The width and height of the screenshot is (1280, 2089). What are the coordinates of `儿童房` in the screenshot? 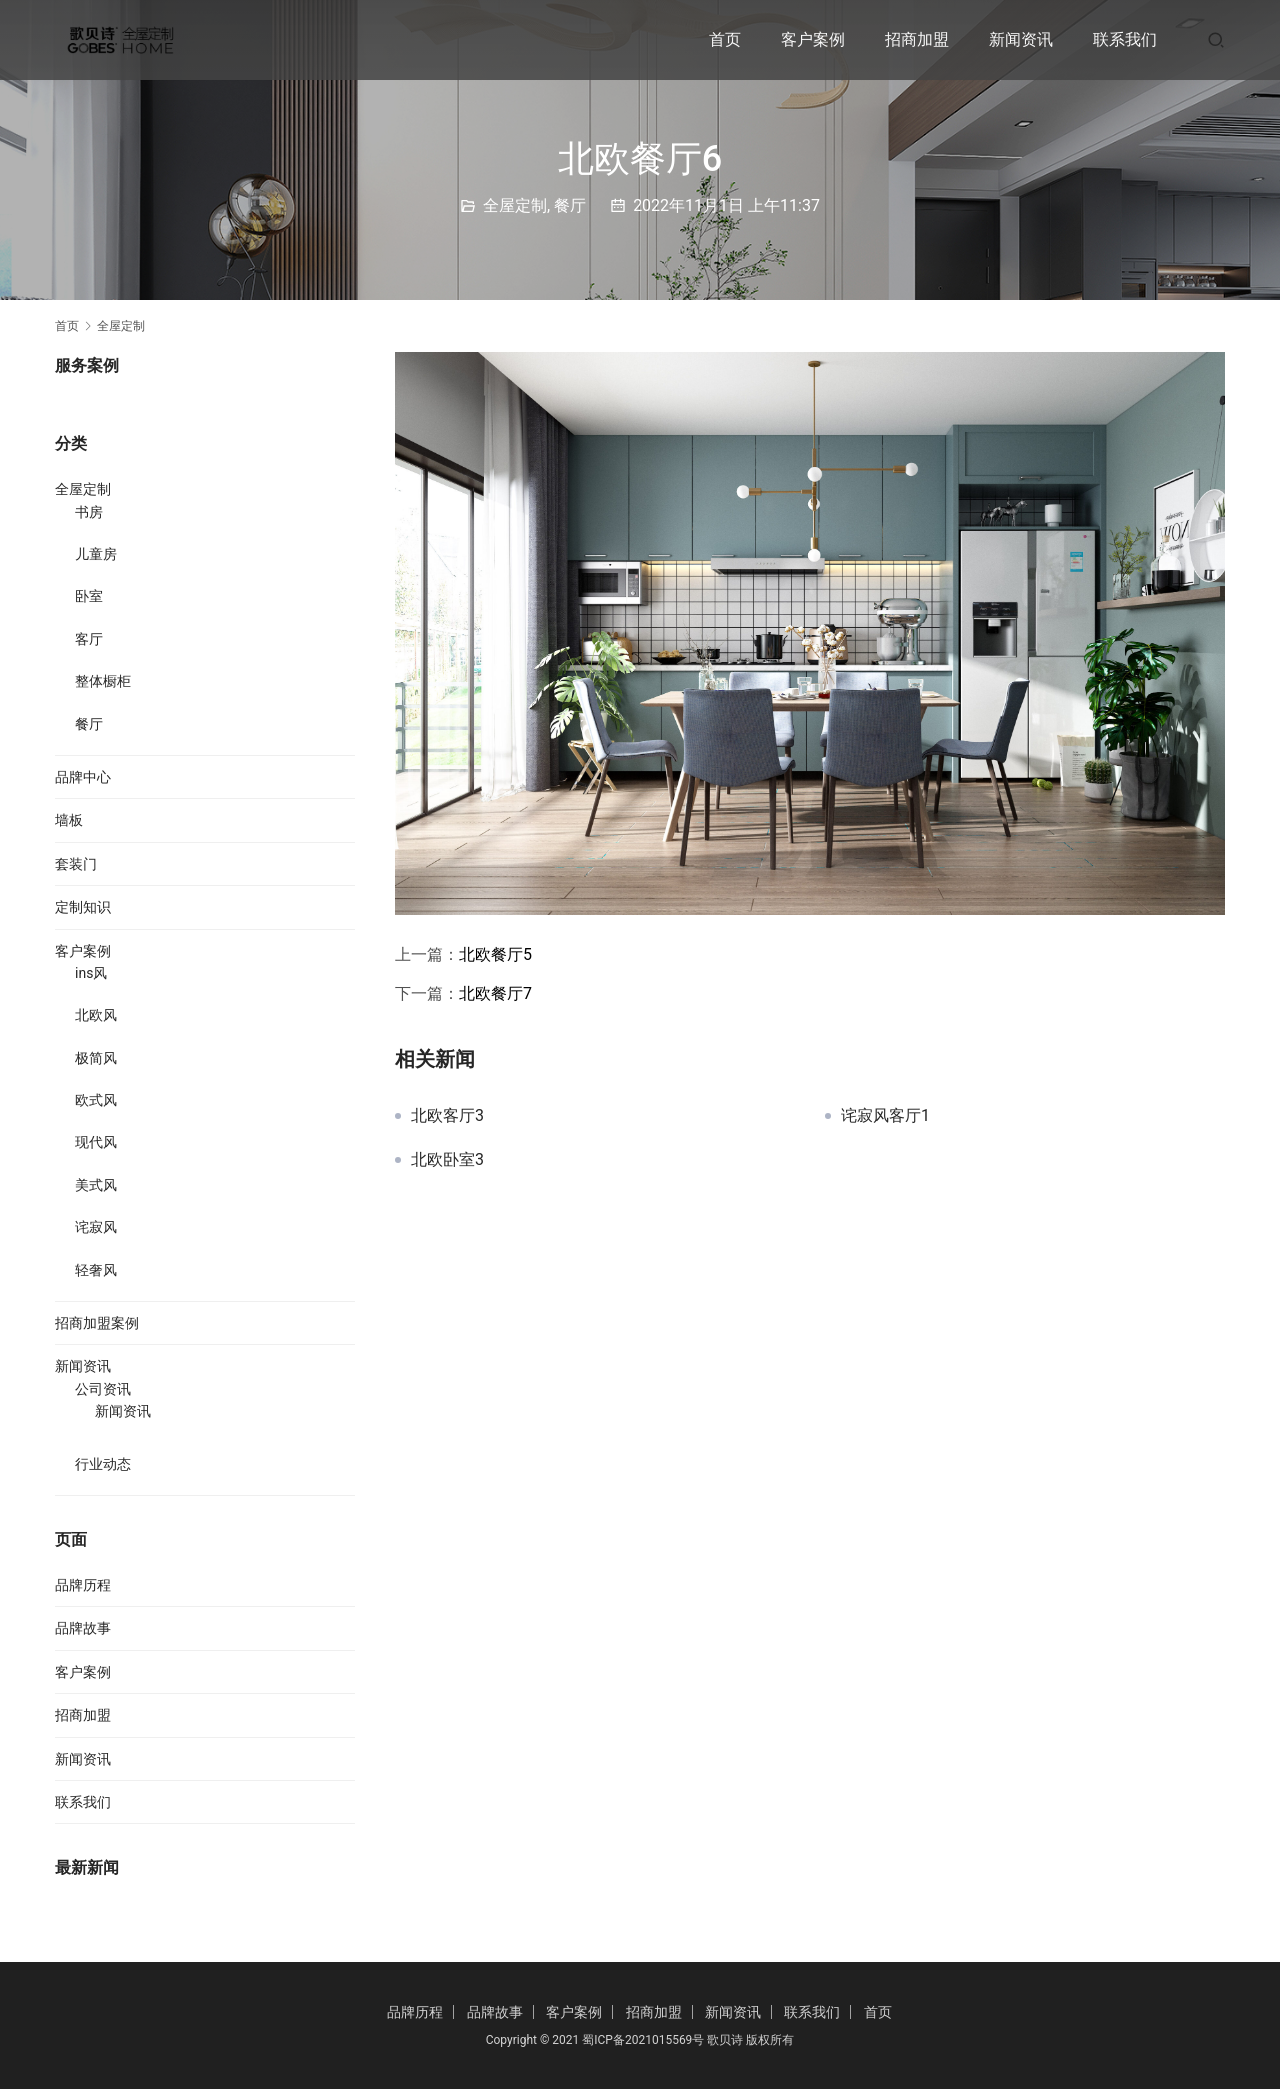 It's located at (96, 554).